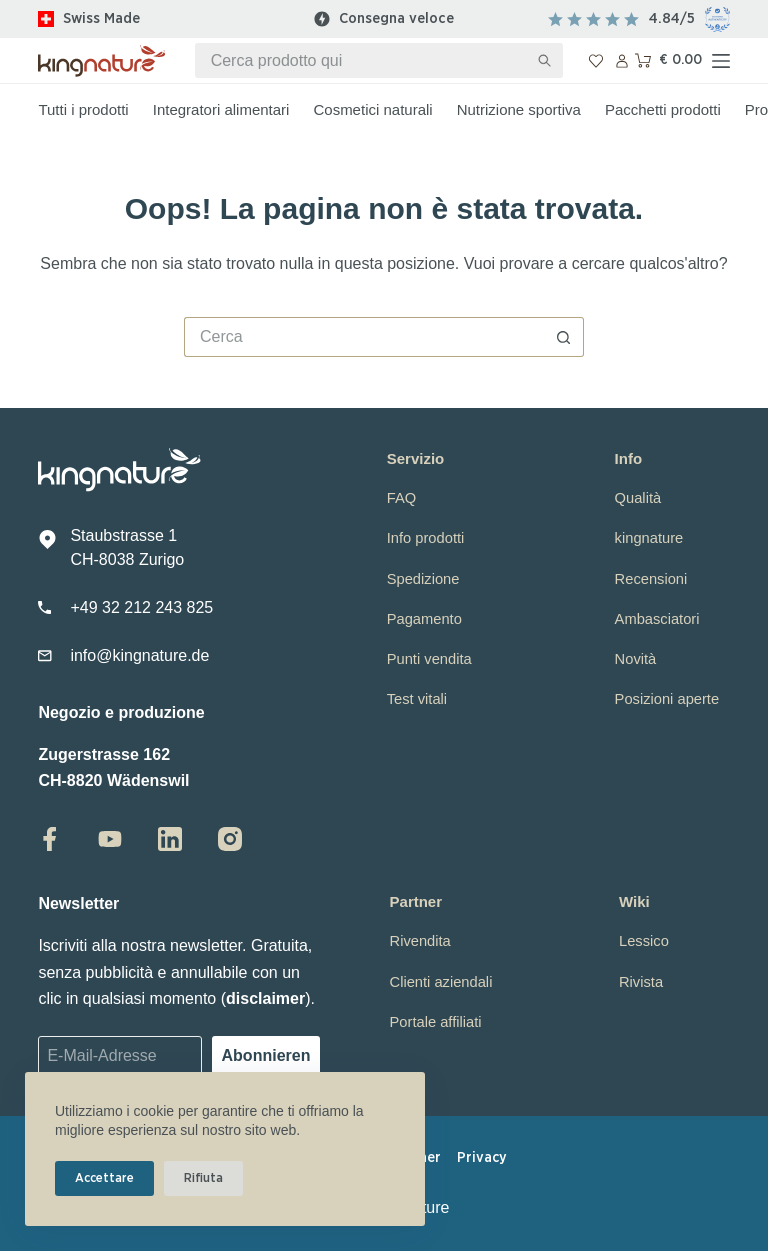  What do you see at coordinates (101, 18) in the screenshot?
I see `Swiss Made` at bounding box center [101, 18].